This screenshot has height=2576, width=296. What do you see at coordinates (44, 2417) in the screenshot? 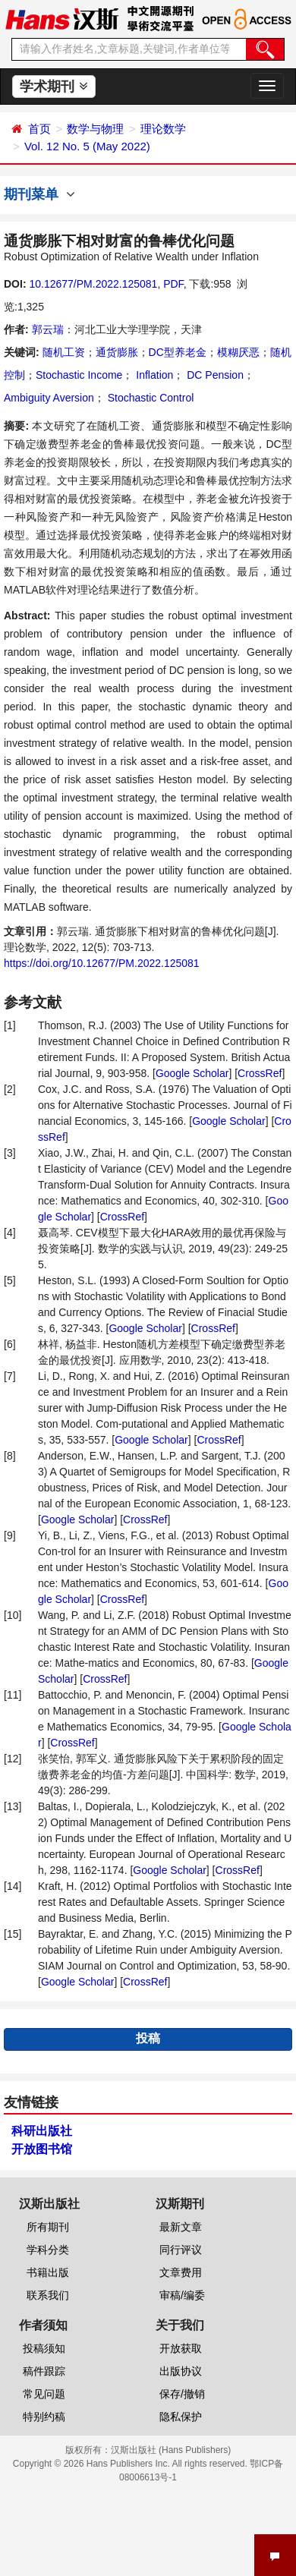
I see `特别约稿` at bounding box center [44, 2417].